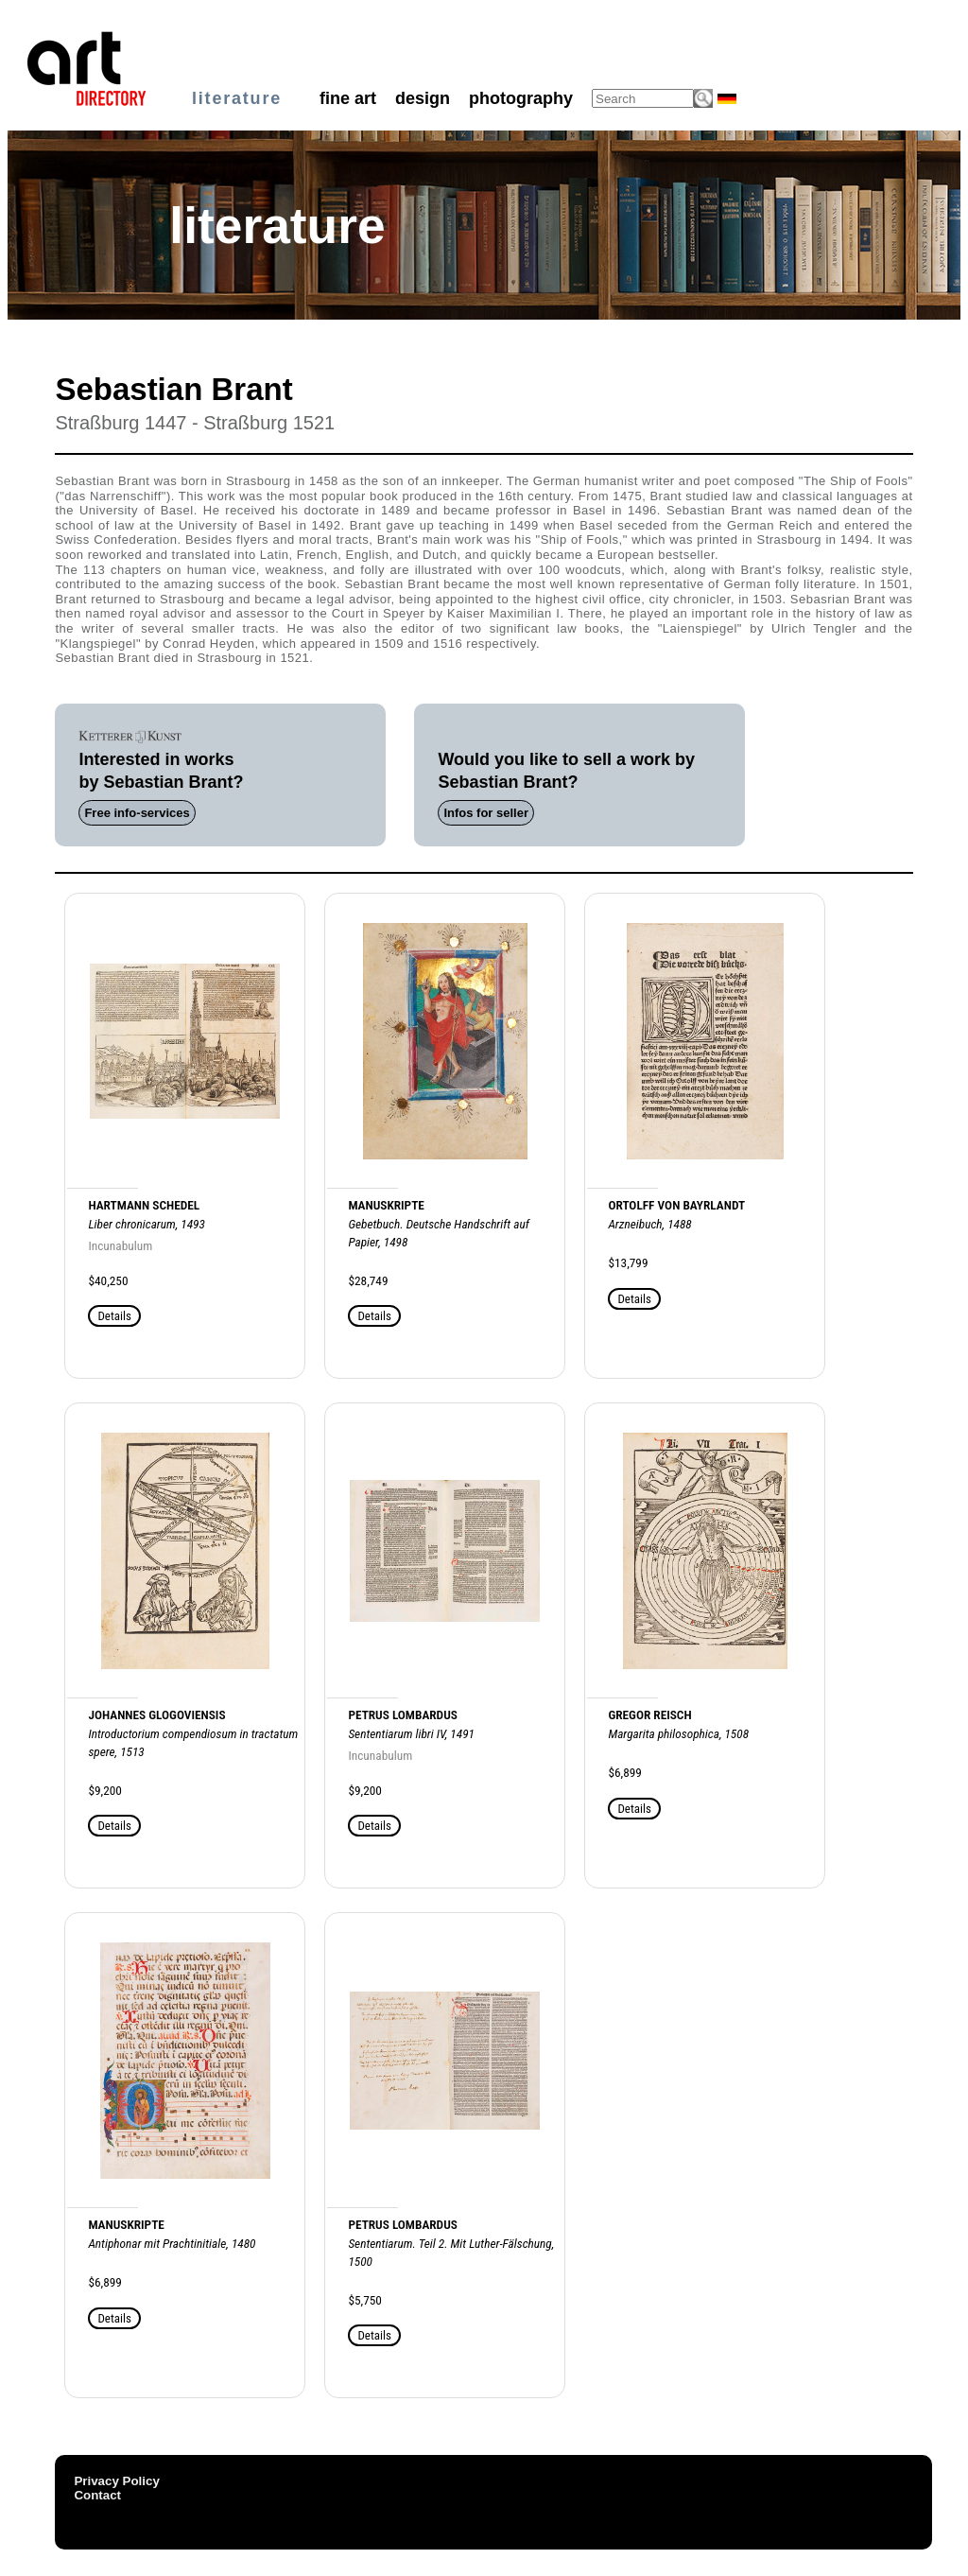 This screenshot has width=968, height=2576. Describe the element at coordinates (136, 813) in the screenshot. I see `Free info-services` at that location.